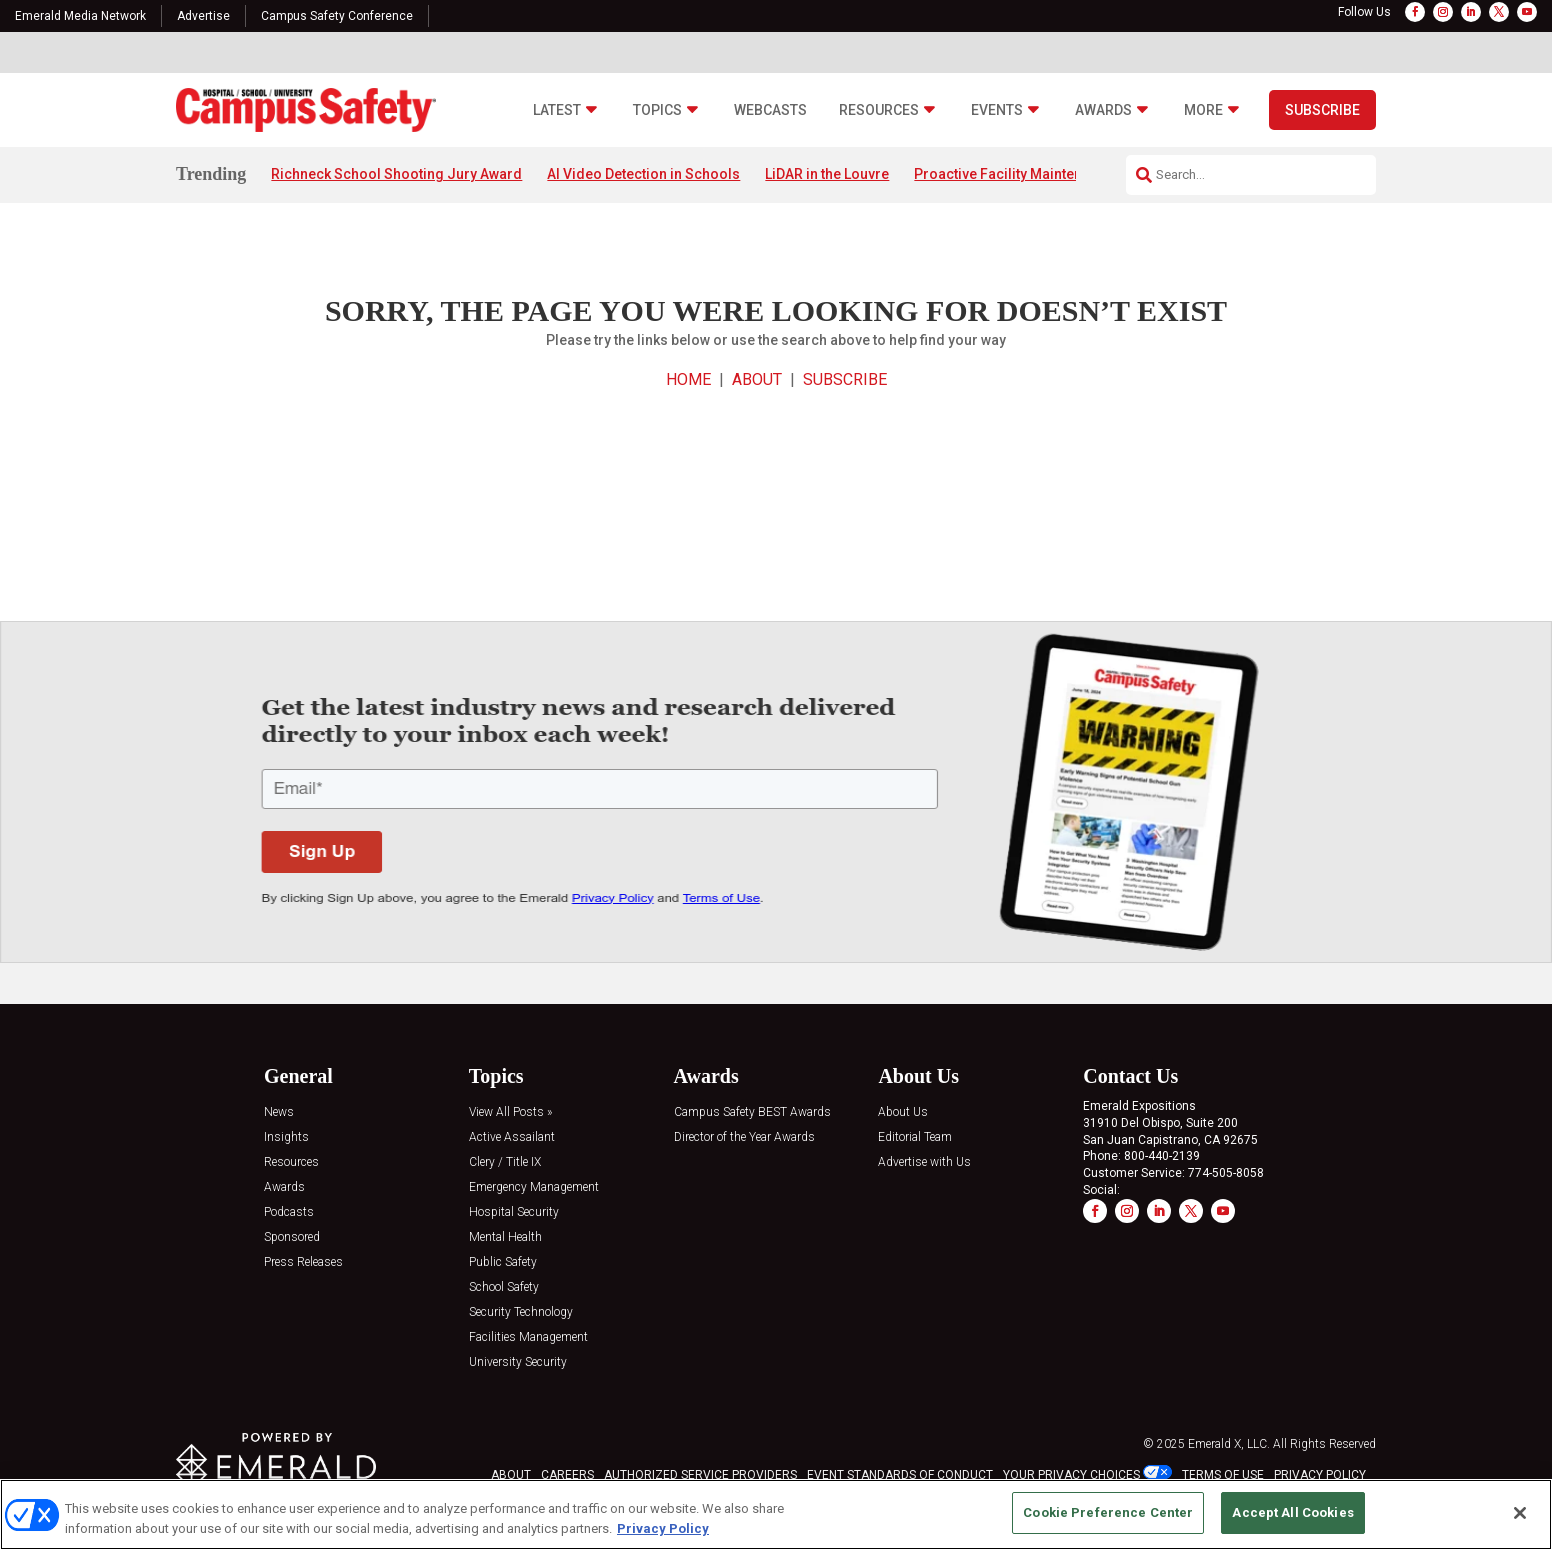  Describe the element at coordinates (518, 1362) in the screenshot. I see `University Security` at that location.